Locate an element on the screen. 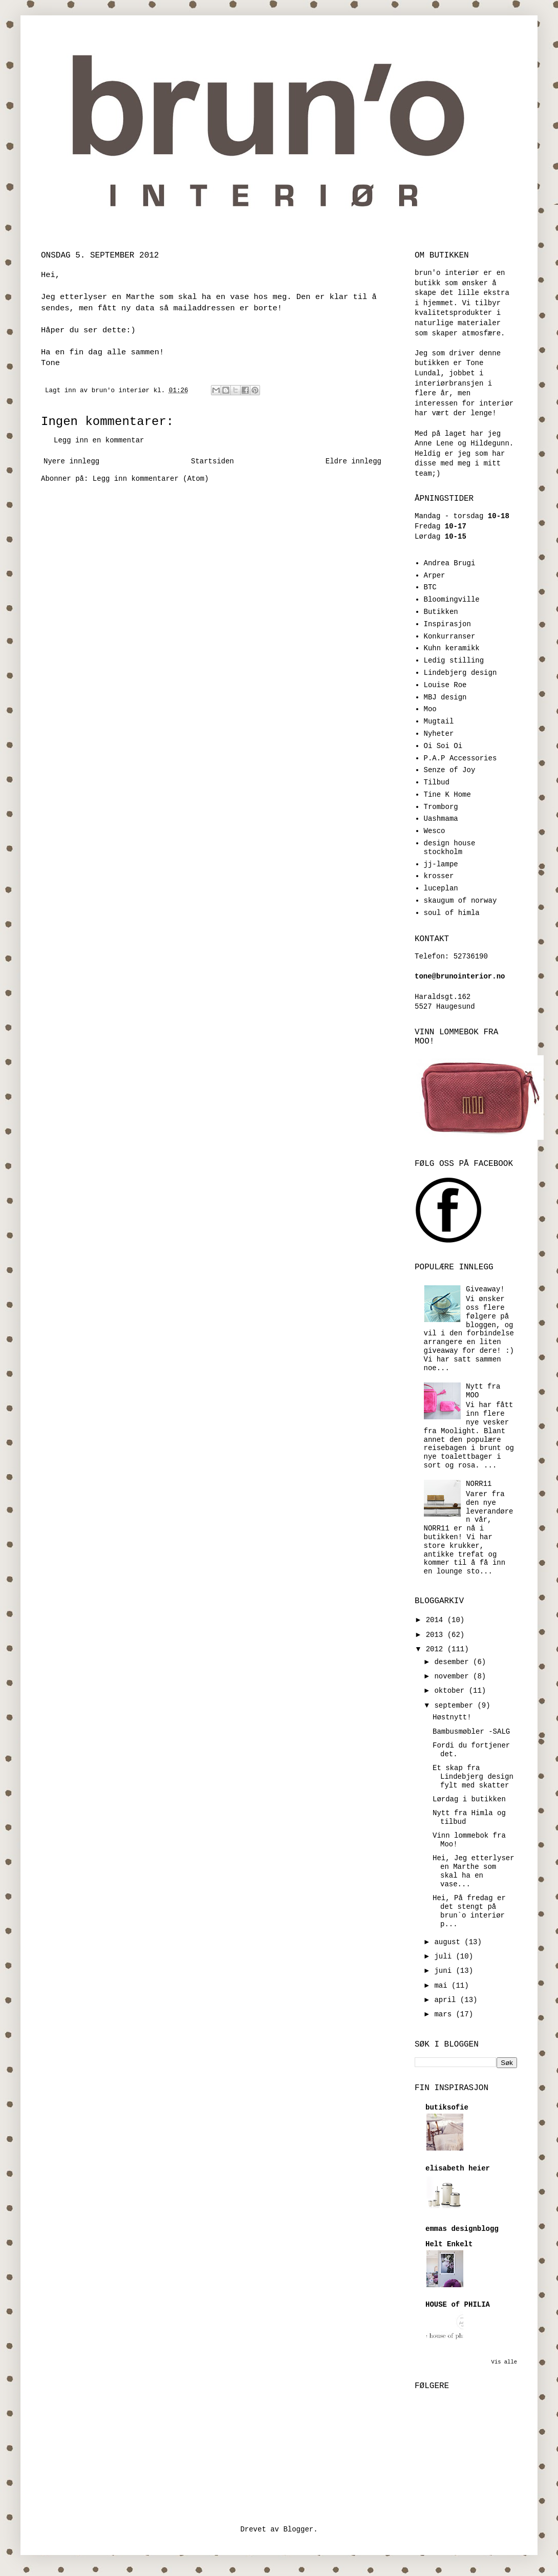 The image size is (558, 2576). Bambusmøbler -SALG is located at coordinates (471, 1732).